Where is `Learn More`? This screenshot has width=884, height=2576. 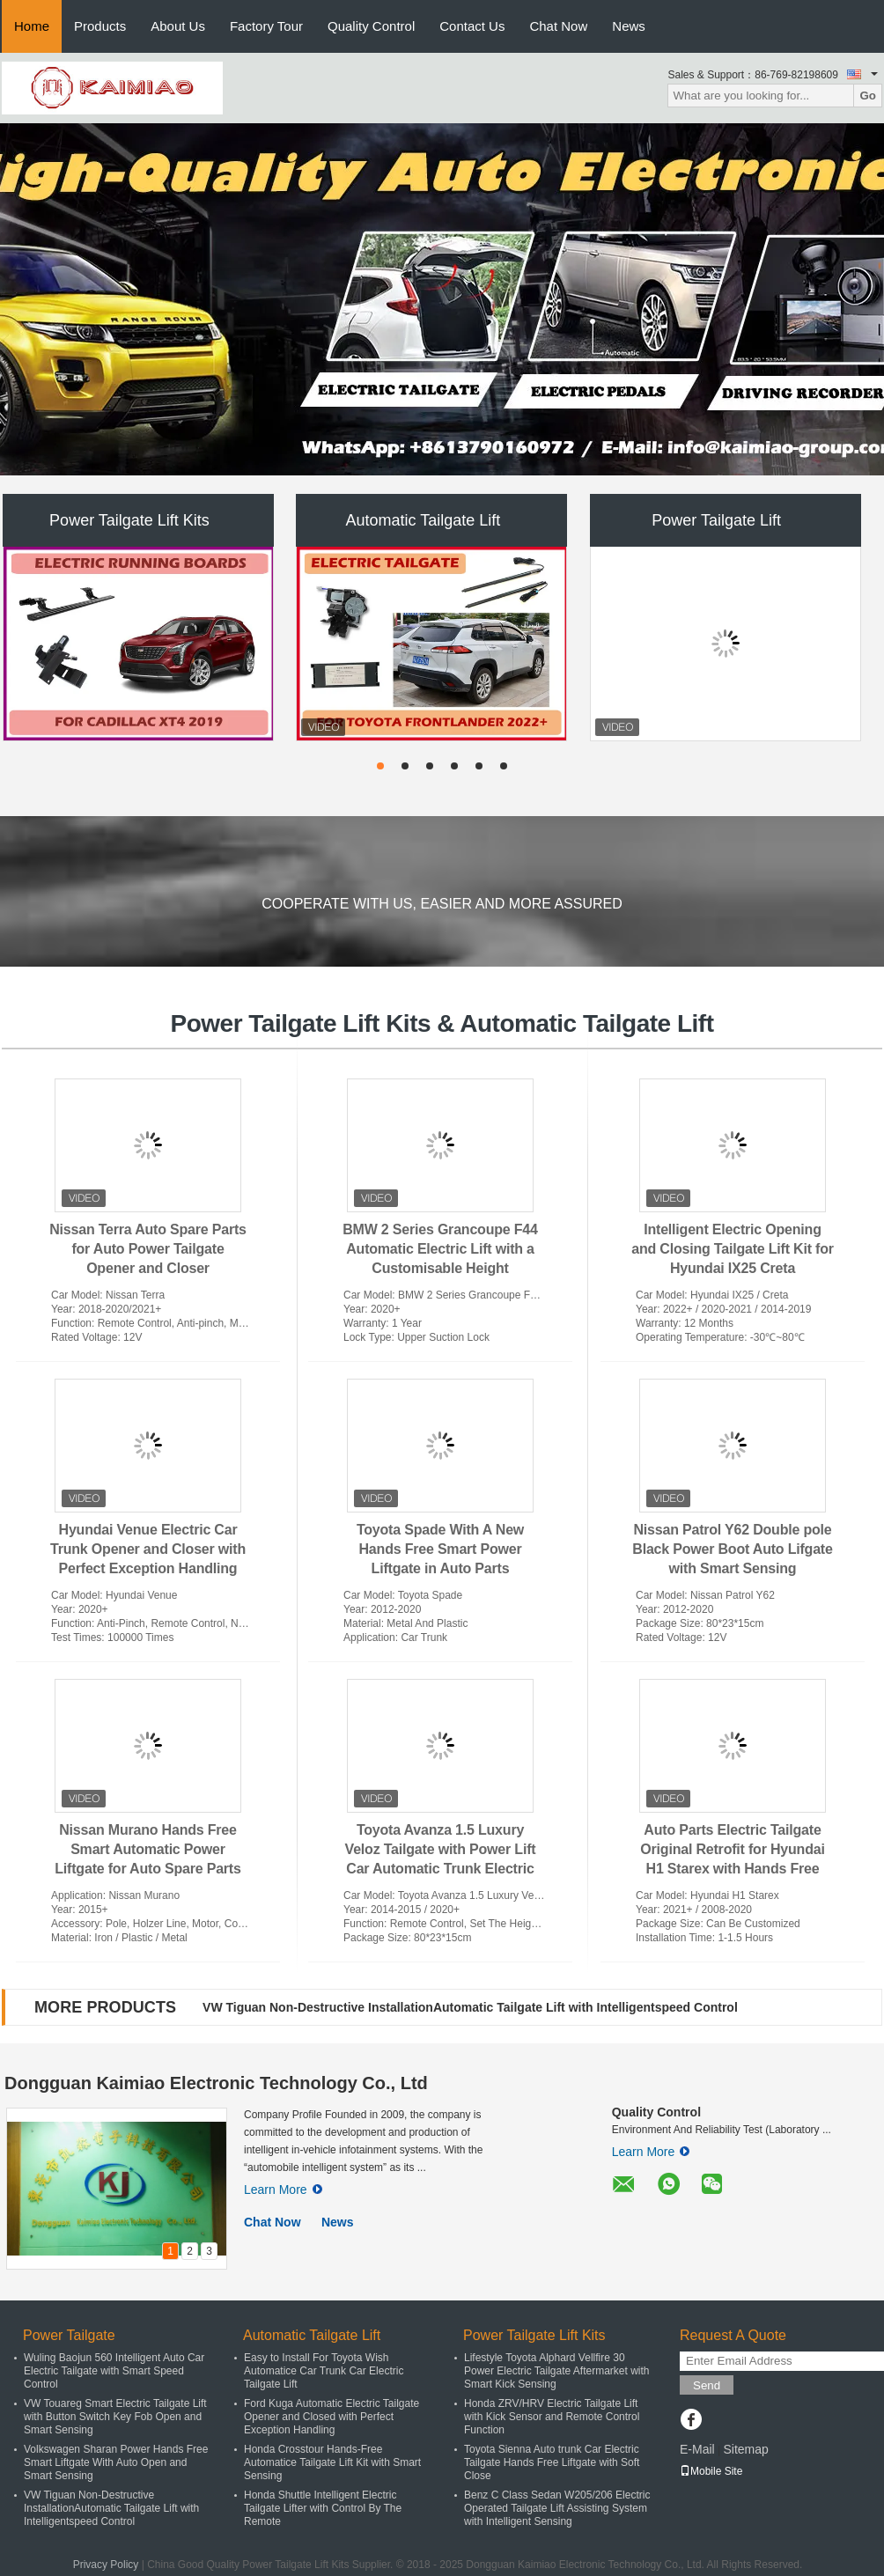 Learn More is located at coordinates (283, 2189).